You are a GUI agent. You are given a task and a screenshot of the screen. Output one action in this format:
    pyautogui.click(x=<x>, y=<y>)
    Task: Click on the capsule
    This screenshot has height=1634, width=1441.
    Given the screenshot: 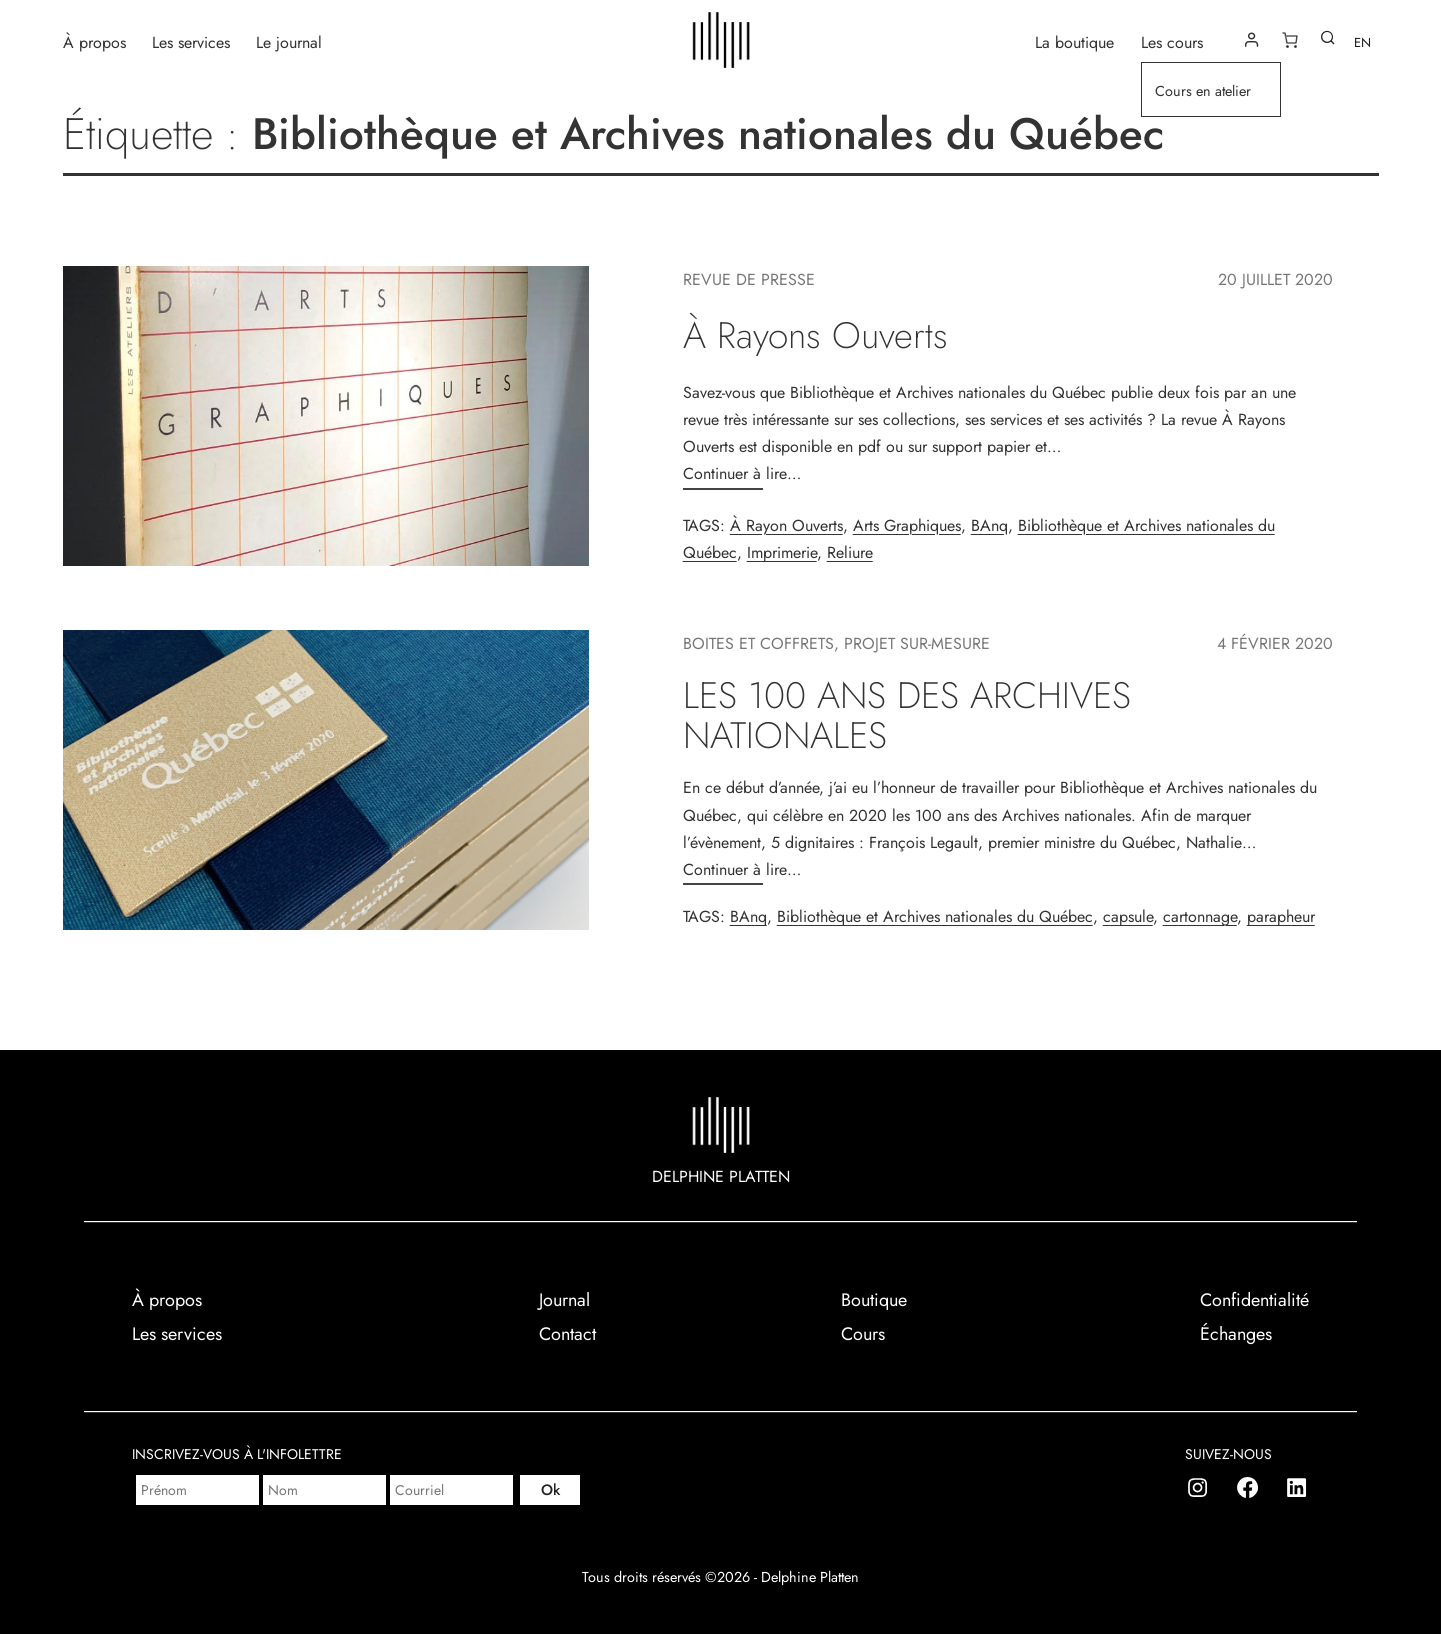 What is the action you would take?
    pyautogui.click(x=1128, y=916)
    